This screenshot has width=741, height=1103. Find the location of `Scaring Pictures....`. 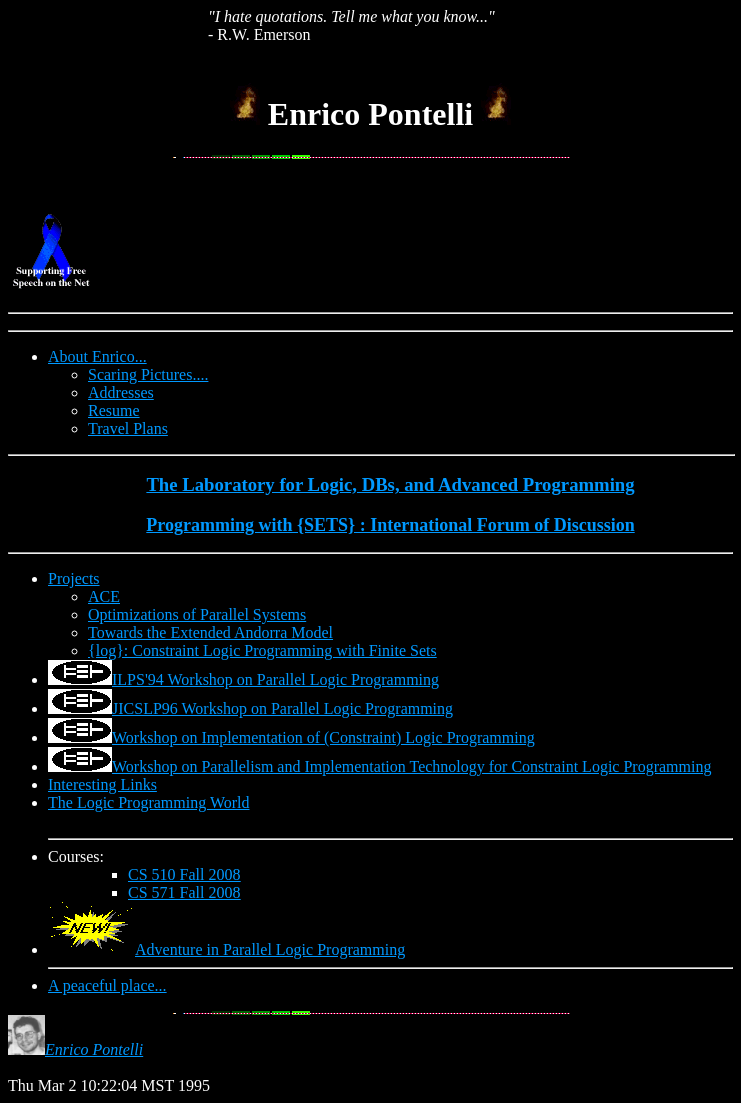

Scaring Pictures.... is located at coordinates (148, 374).